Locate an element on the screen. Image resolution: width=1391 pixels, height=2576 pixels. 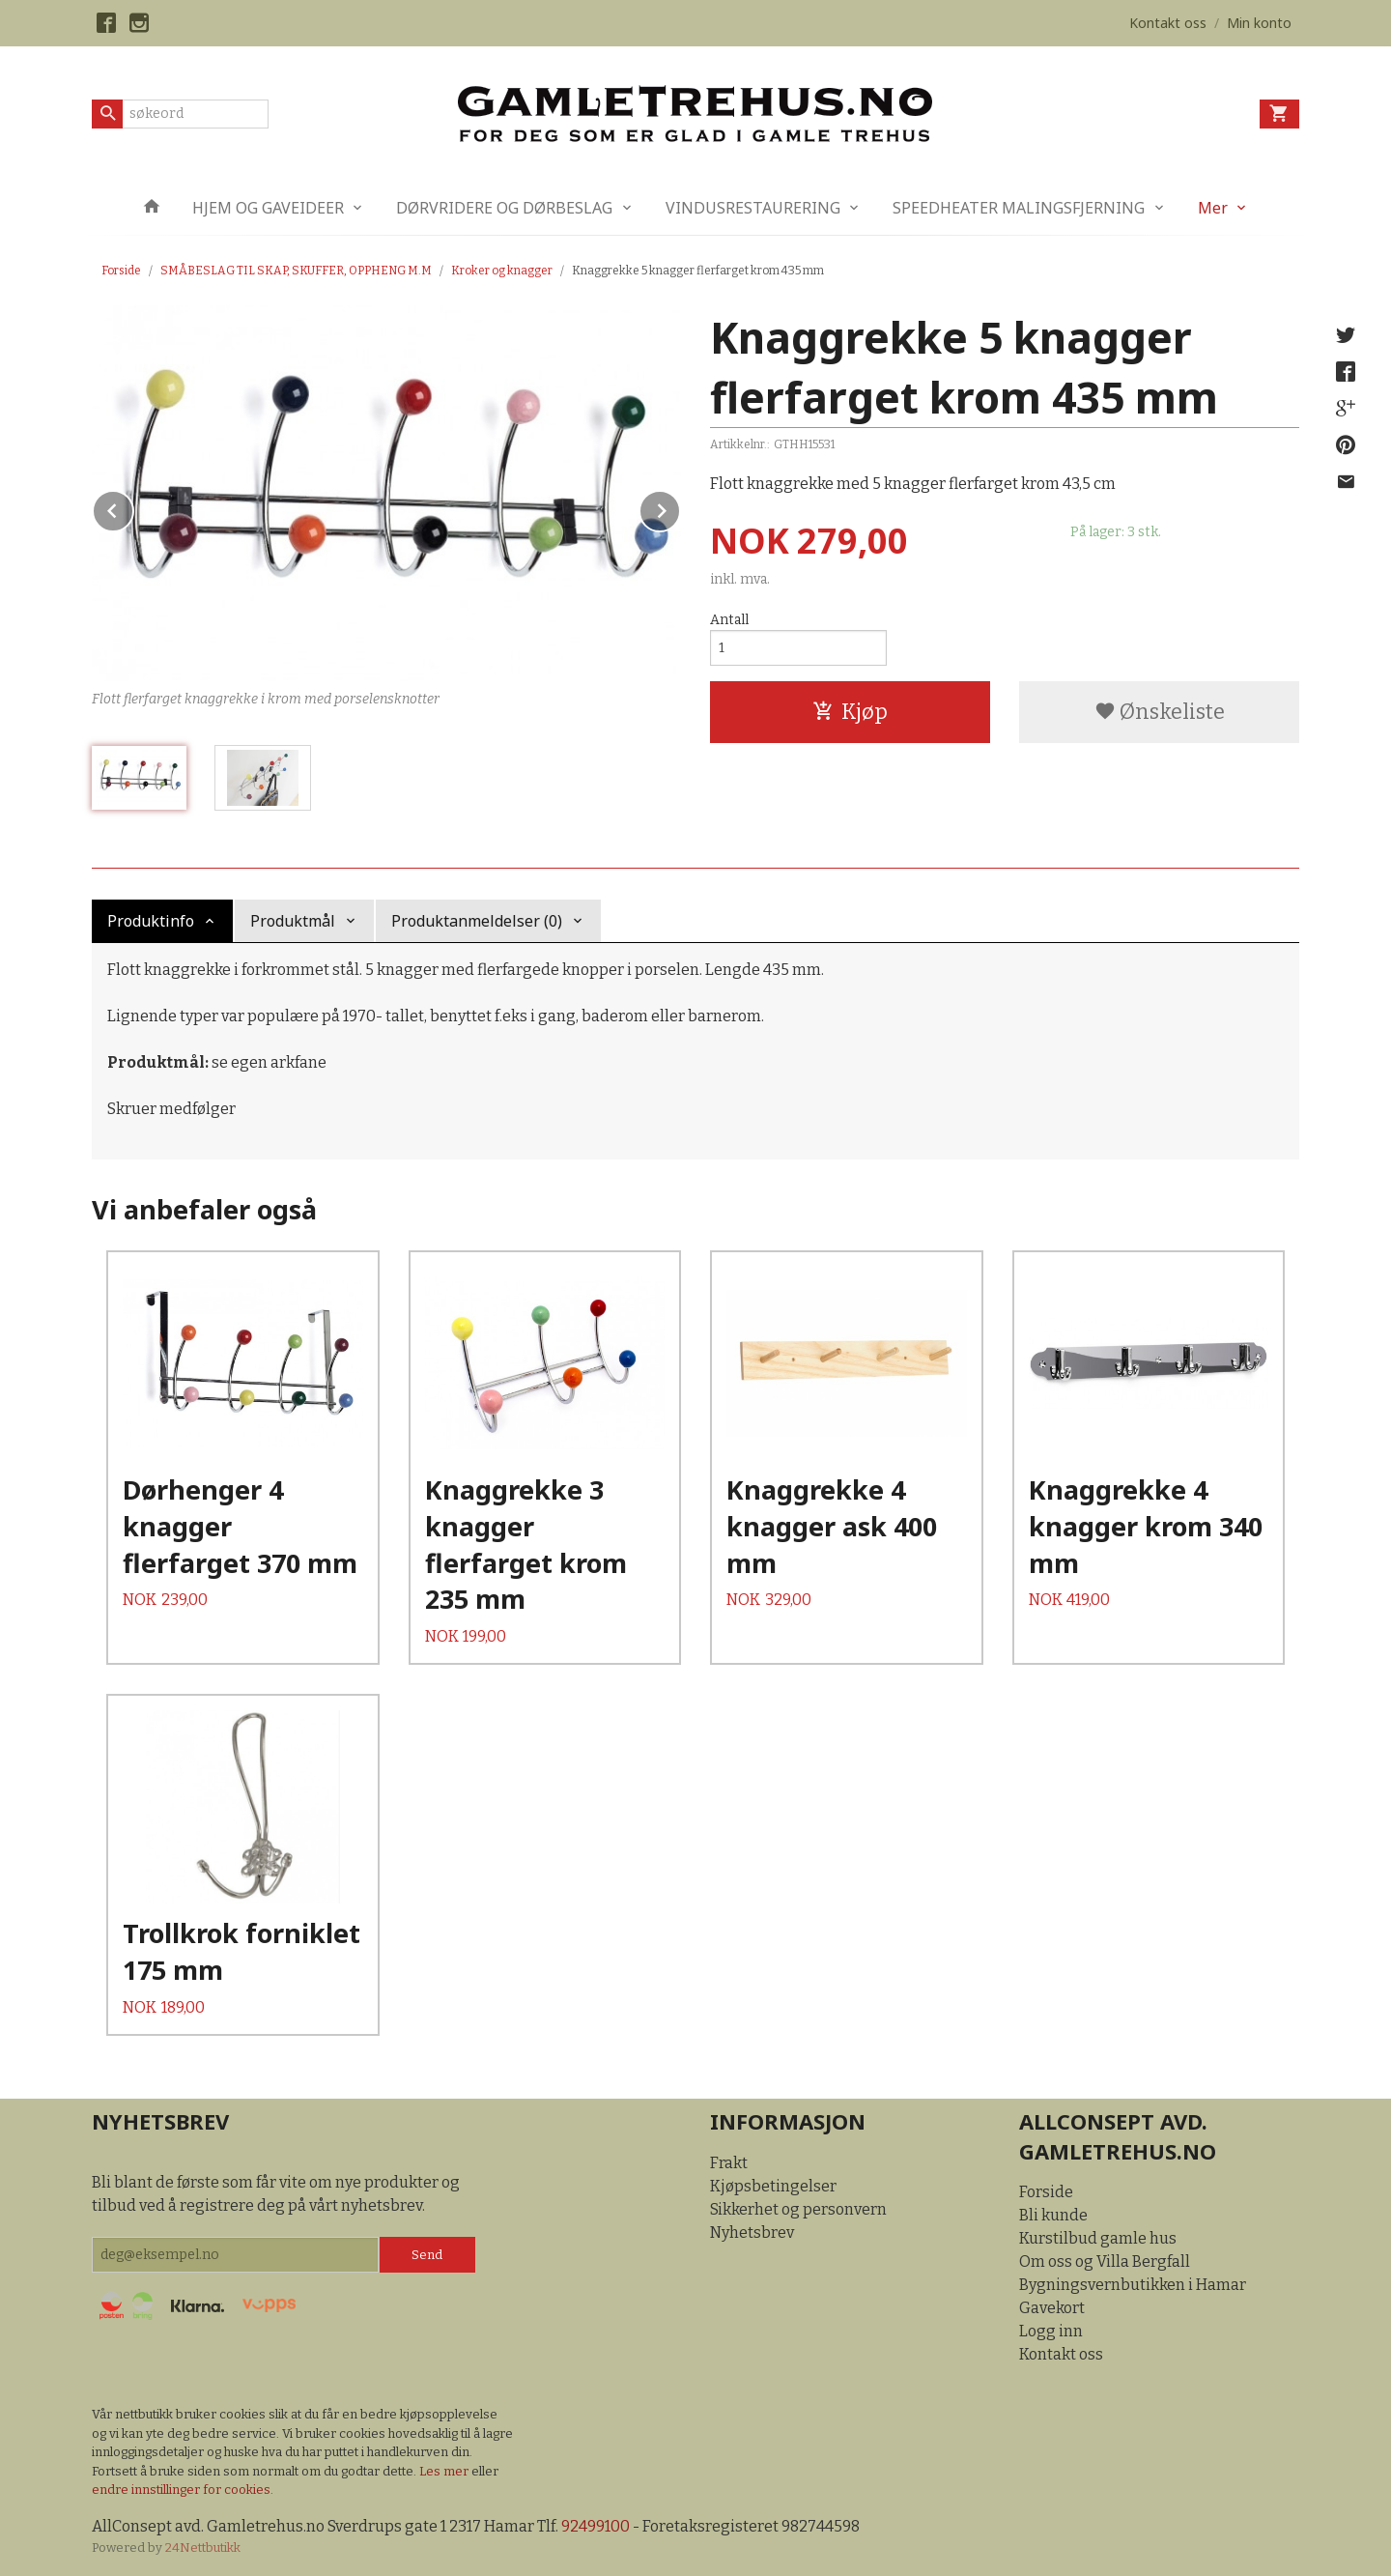
Produktanmeldelser (0) [tab] is located at coordinates (476, 920).